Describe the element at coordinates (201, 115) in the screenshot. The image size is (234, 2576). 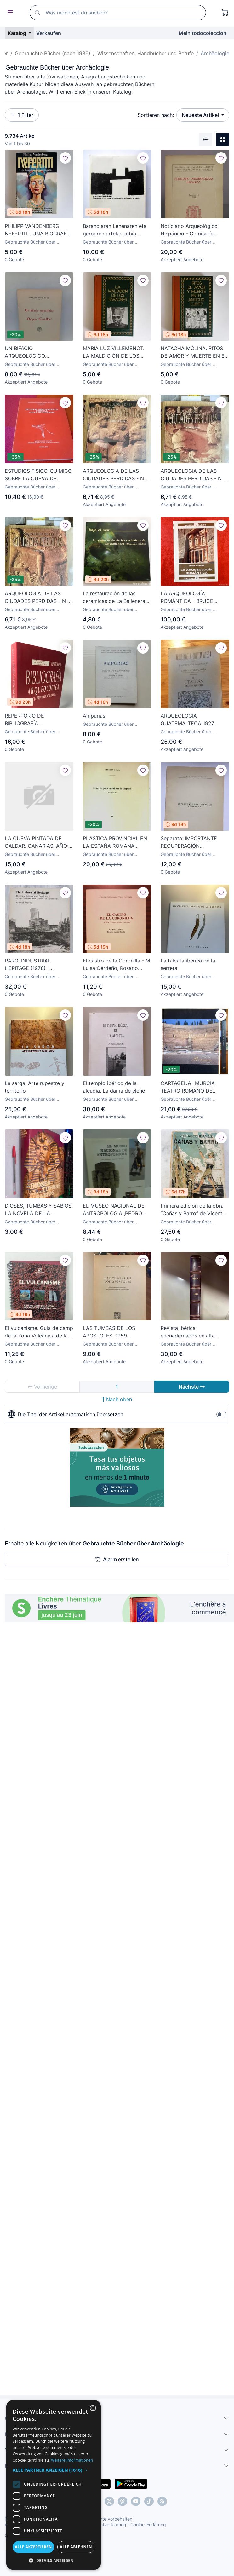
I see `Neueste Artikel` at that location.